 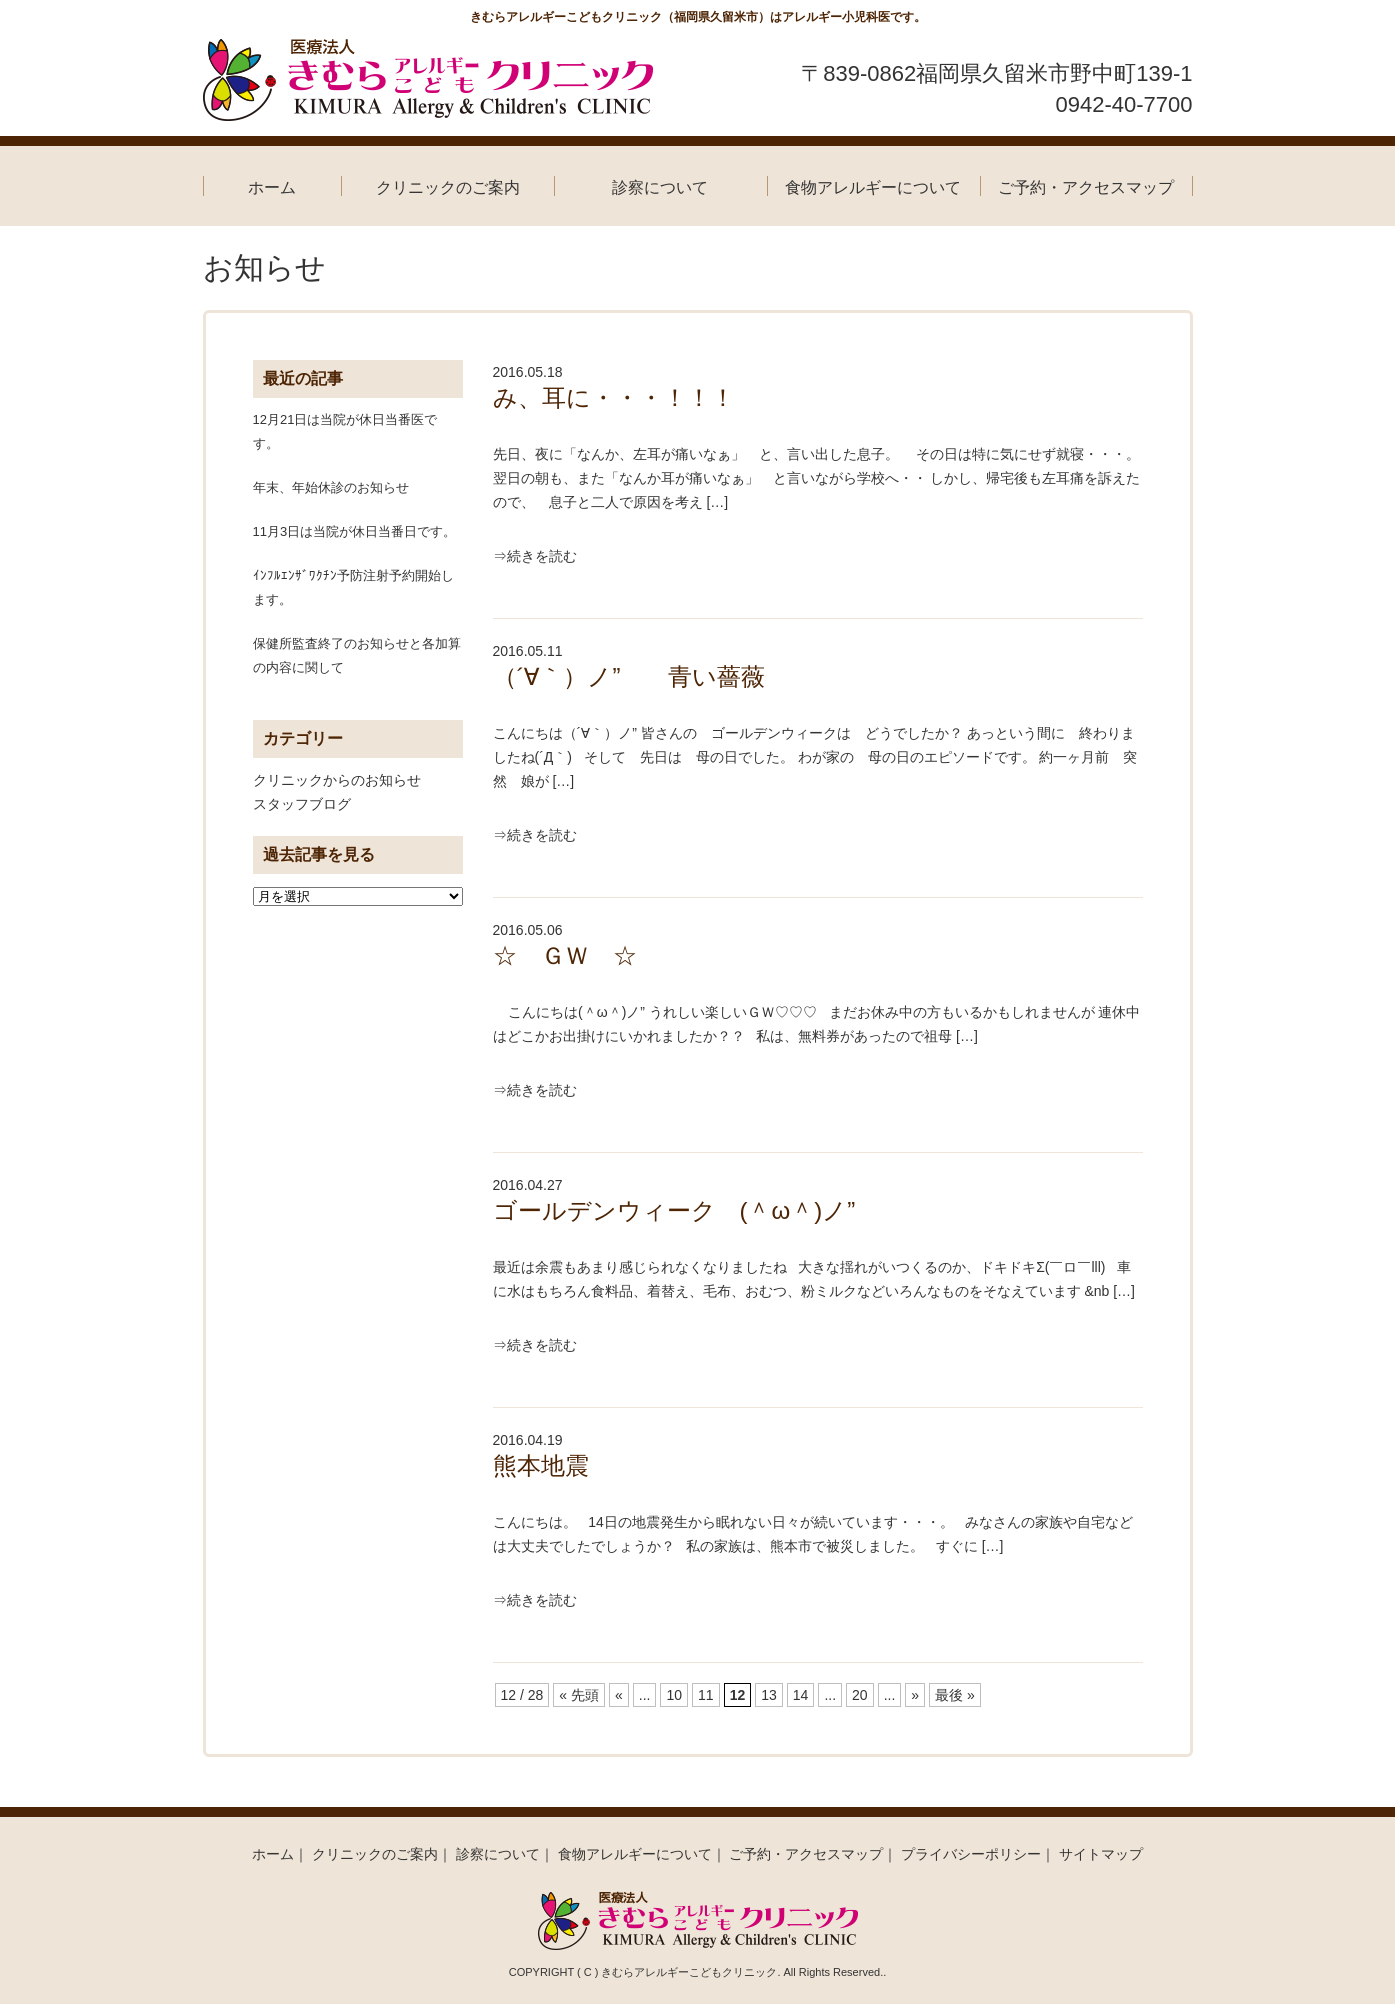 What do you see at coordinates (674, 1695) in the screenshot?
I see `10` at bounding box center [674, 1695].